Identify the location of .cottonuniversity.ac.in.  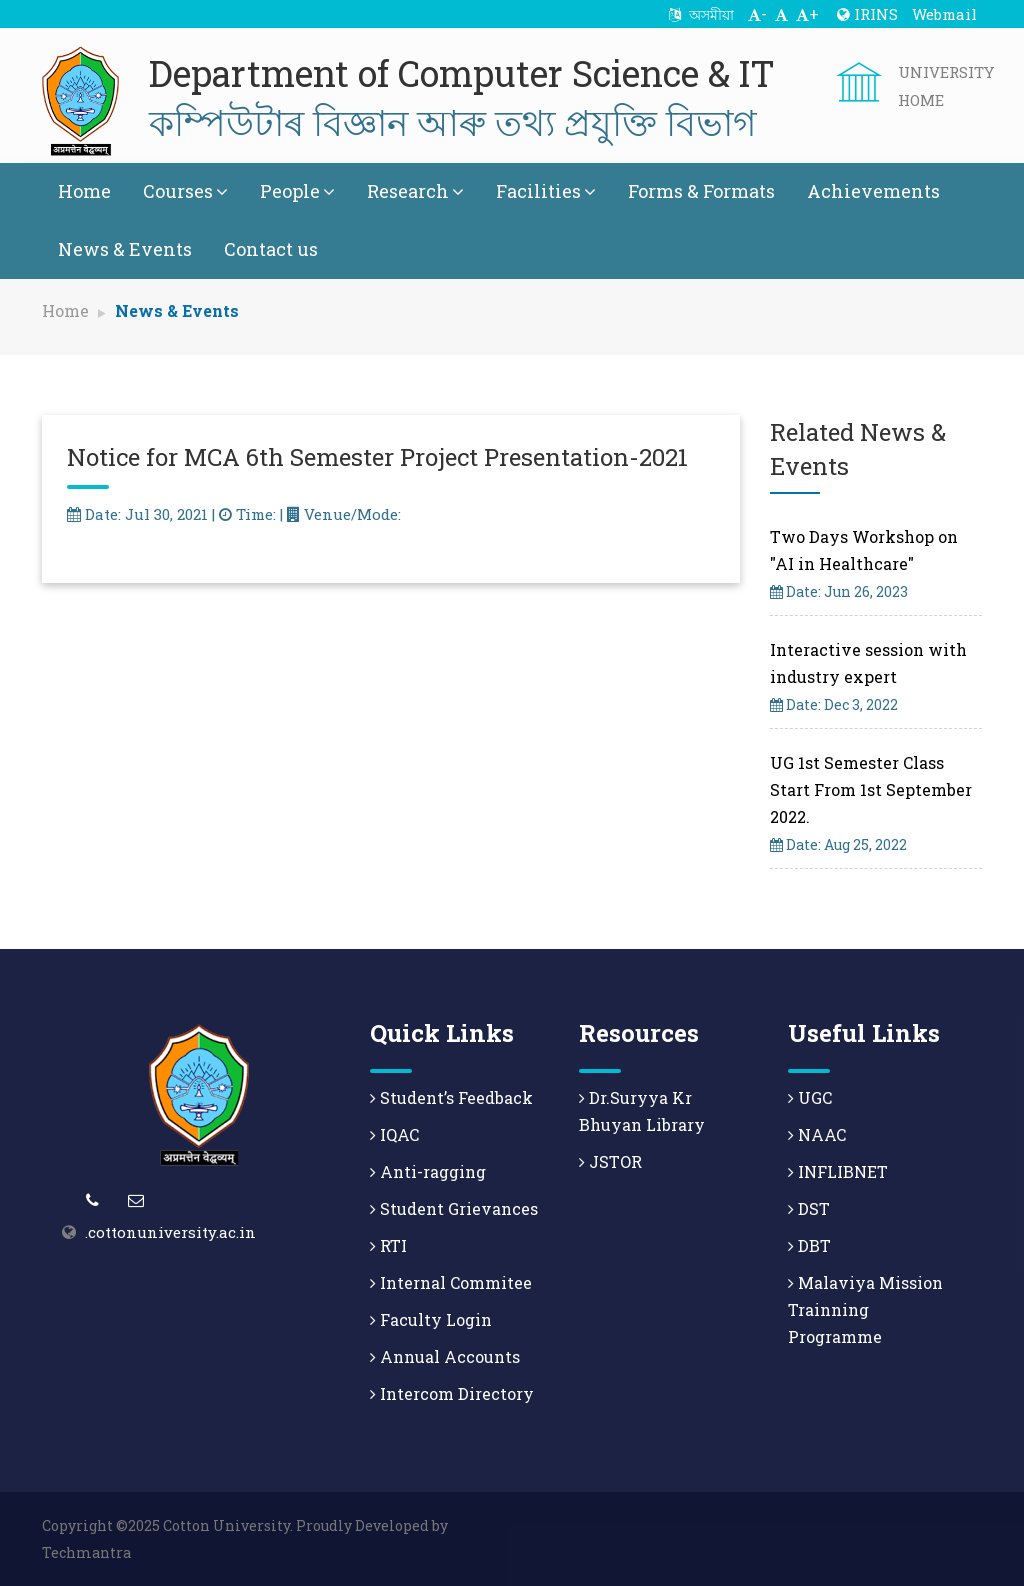
(170, 1232).